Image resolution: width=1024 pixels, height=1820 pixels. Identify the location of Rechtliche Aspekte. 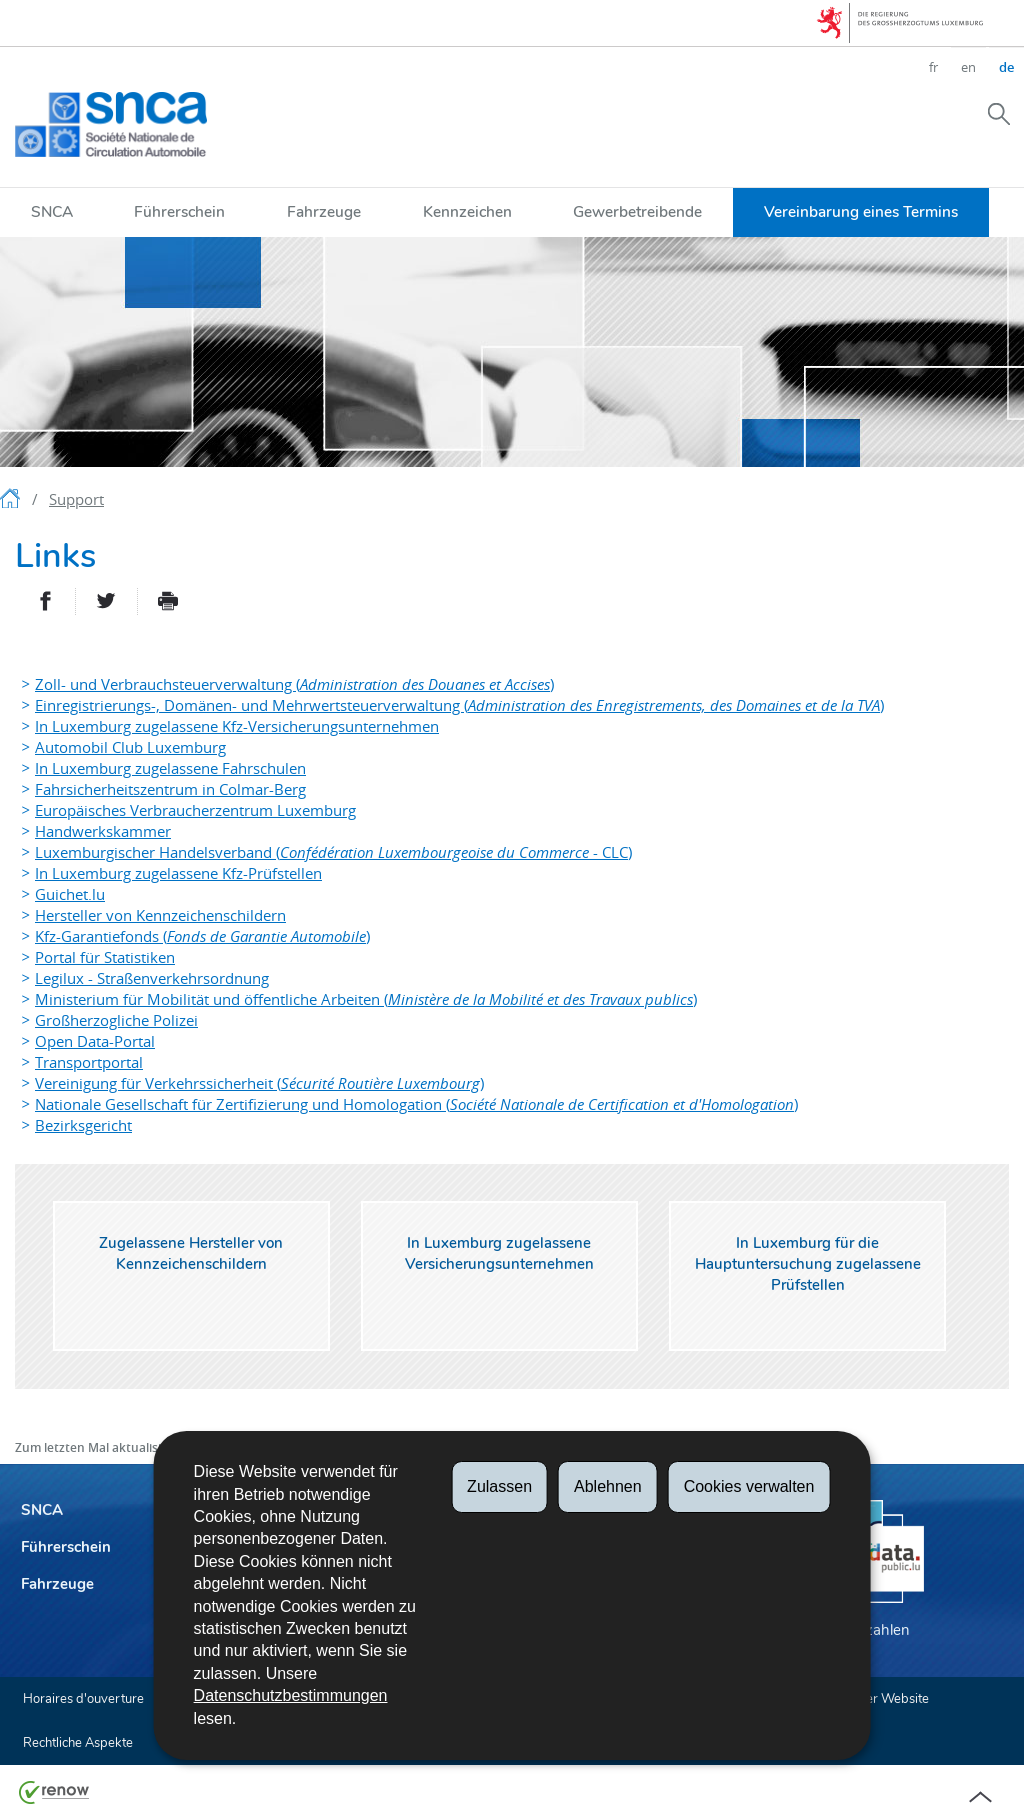
(78, 1743).